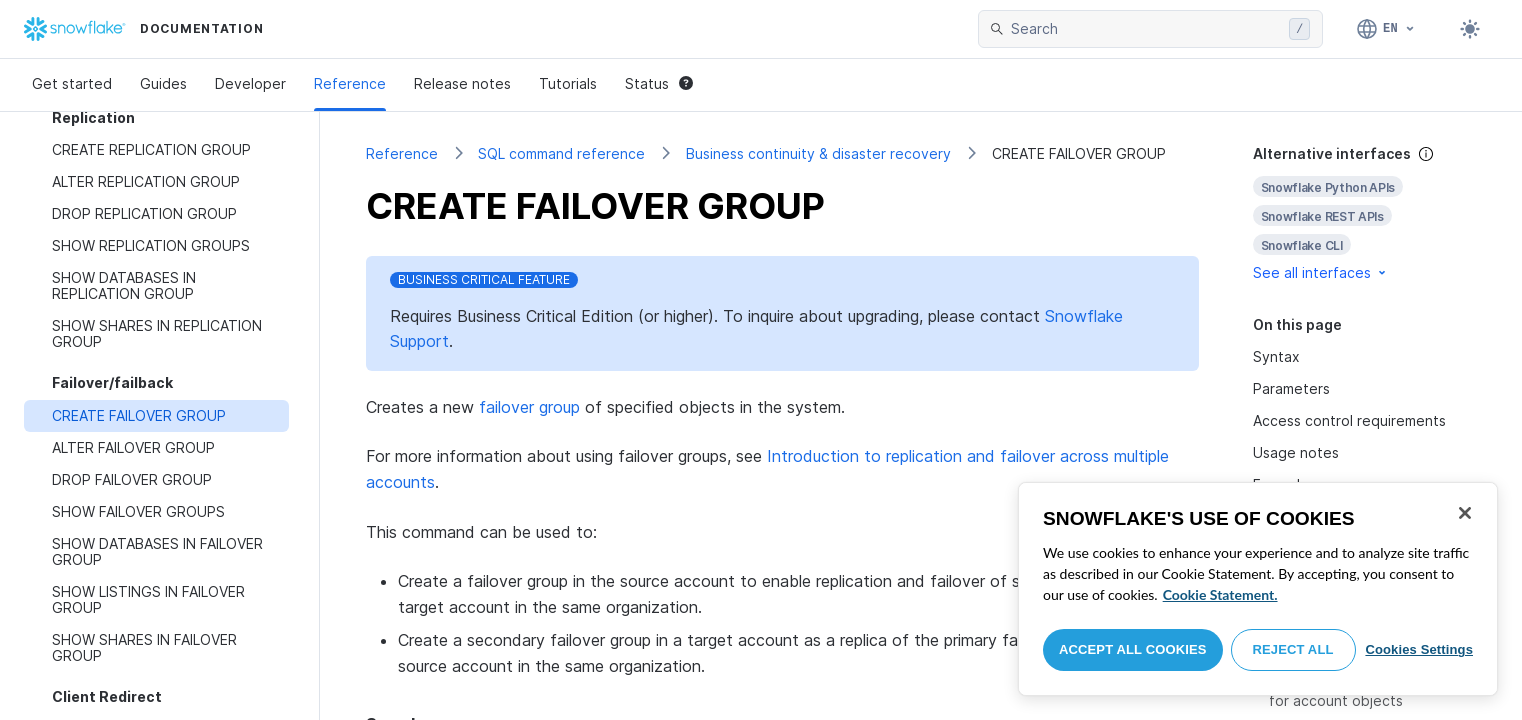 The image size is (1522, 720). I want to click on Release notes, so click(462, 83).